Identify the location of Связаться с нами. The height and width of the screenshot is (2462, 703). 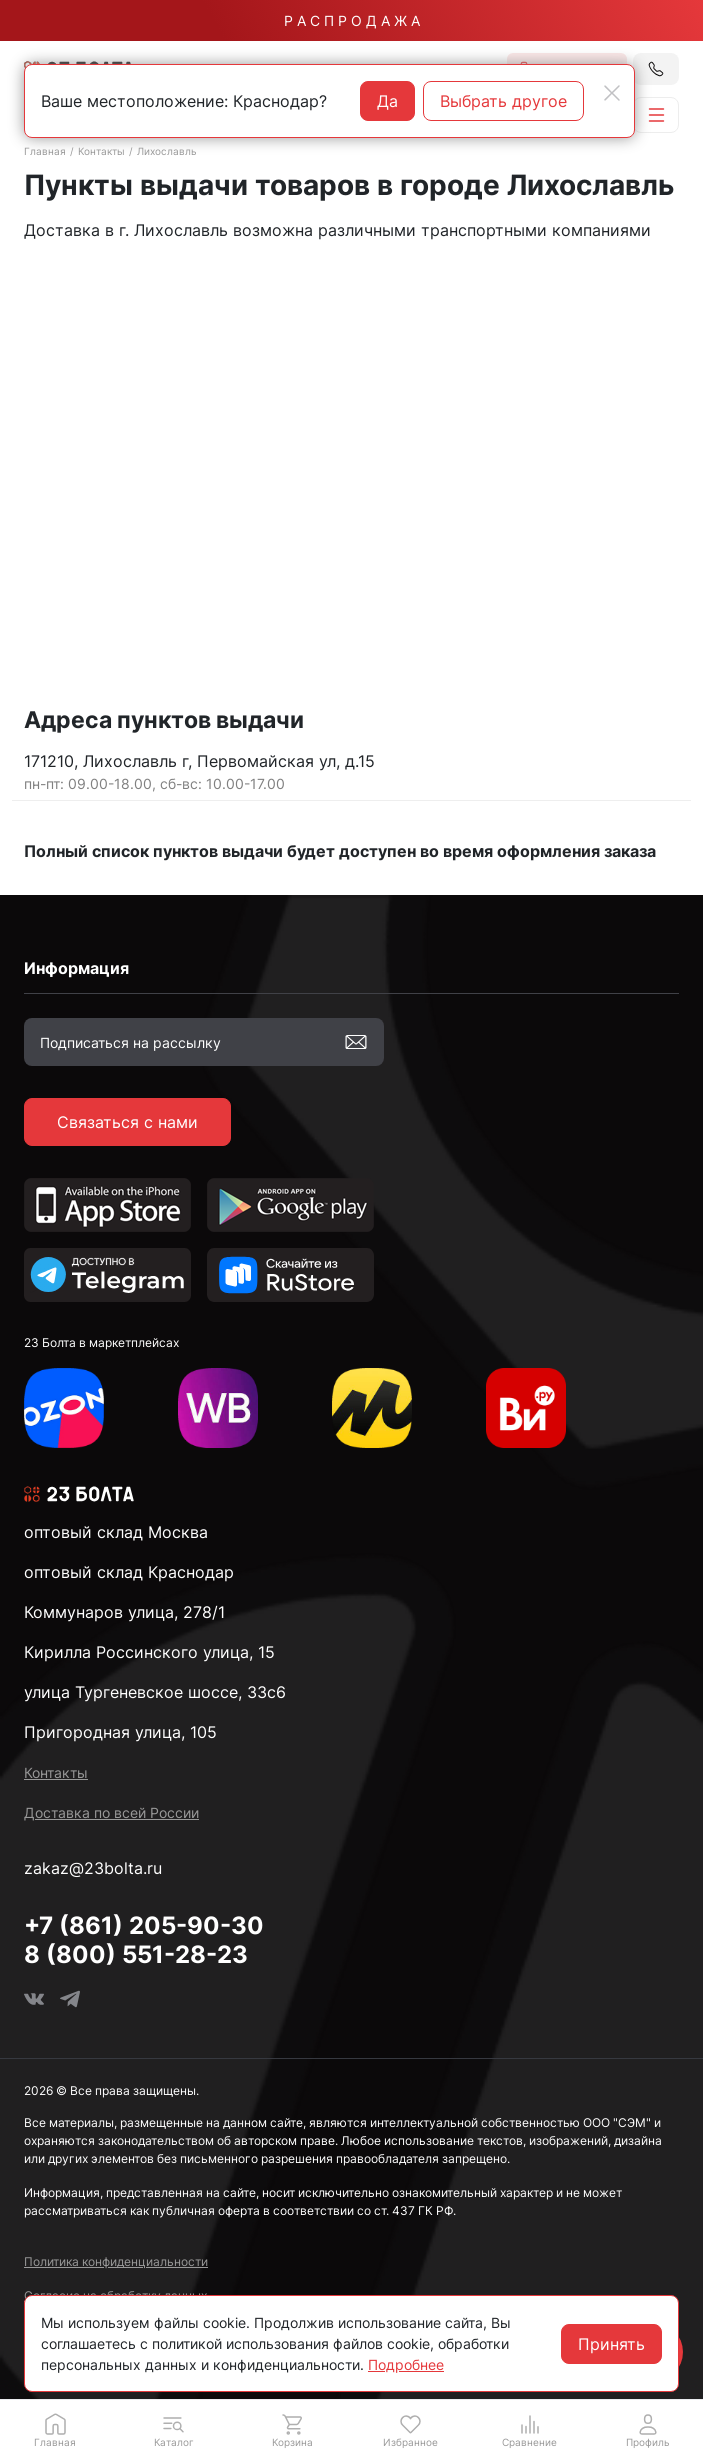
(127, 1122).